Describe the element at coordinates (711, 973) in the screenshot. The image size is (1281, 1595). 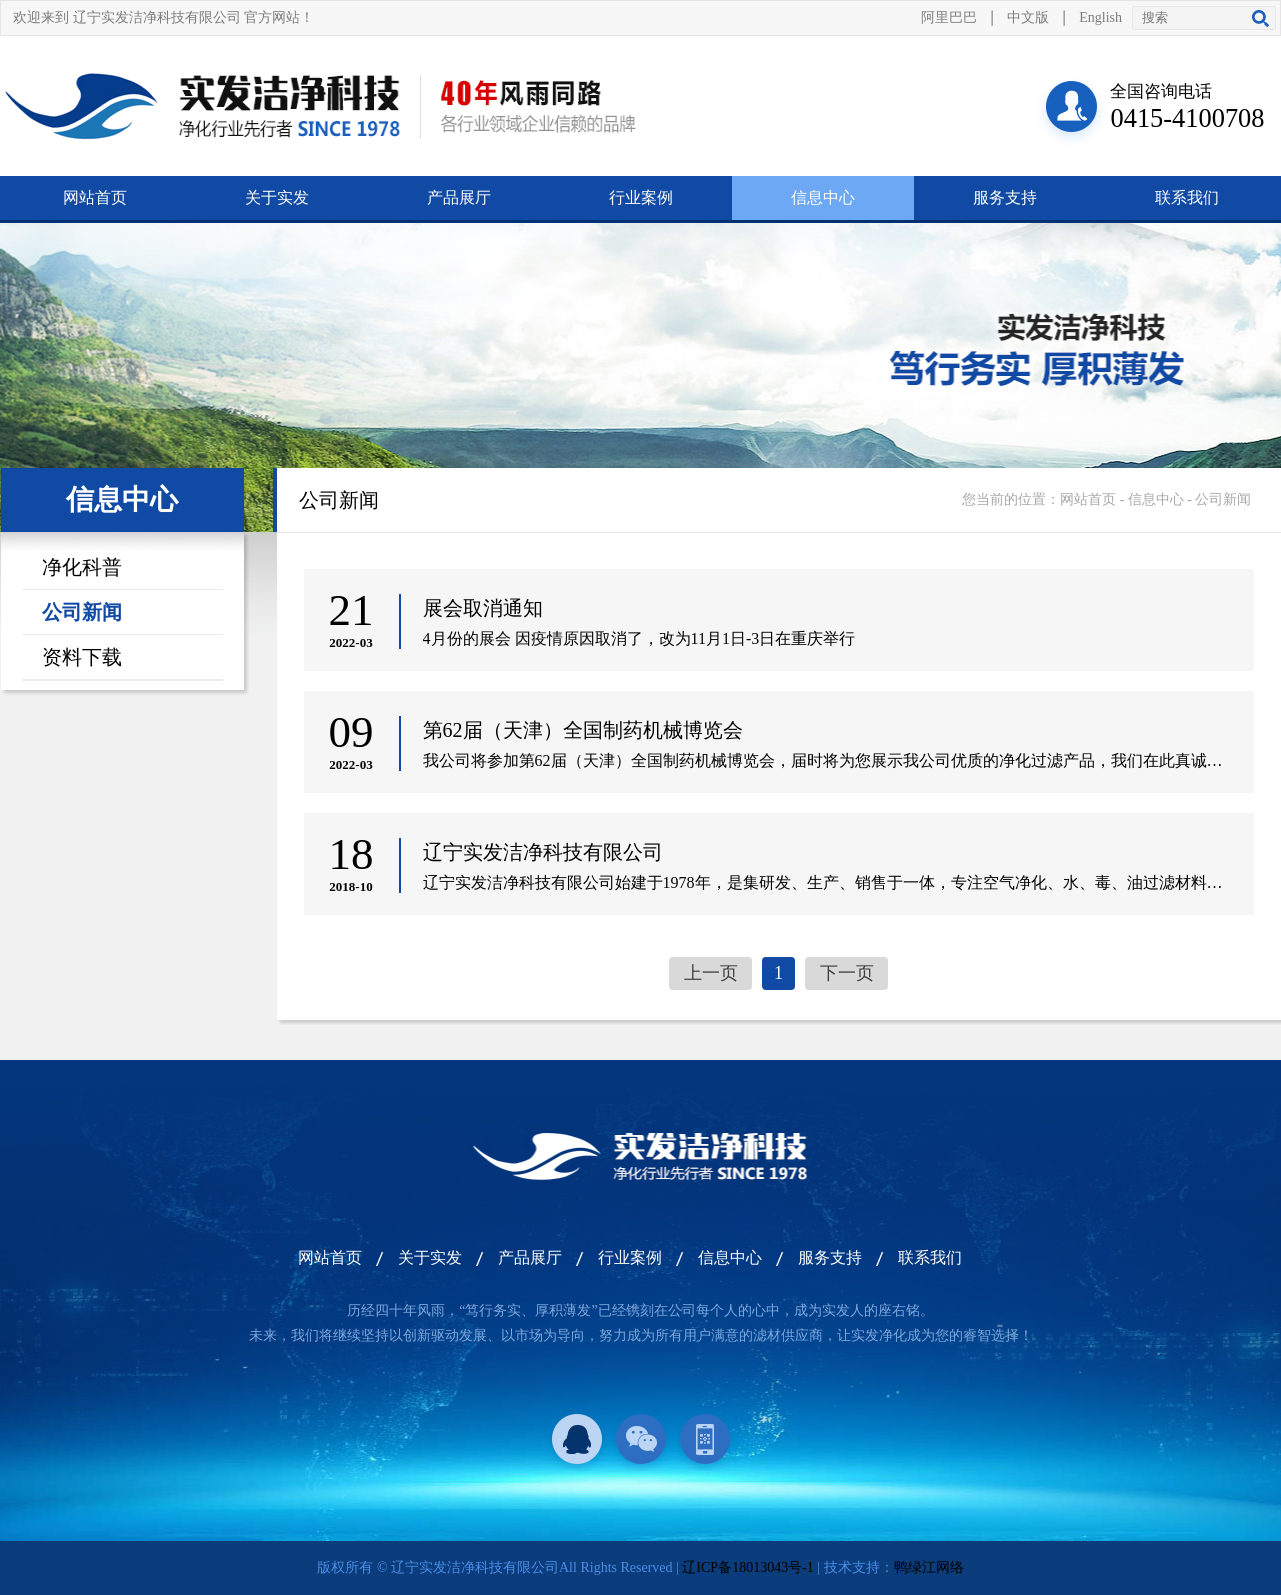
I see `上一页` at that location.